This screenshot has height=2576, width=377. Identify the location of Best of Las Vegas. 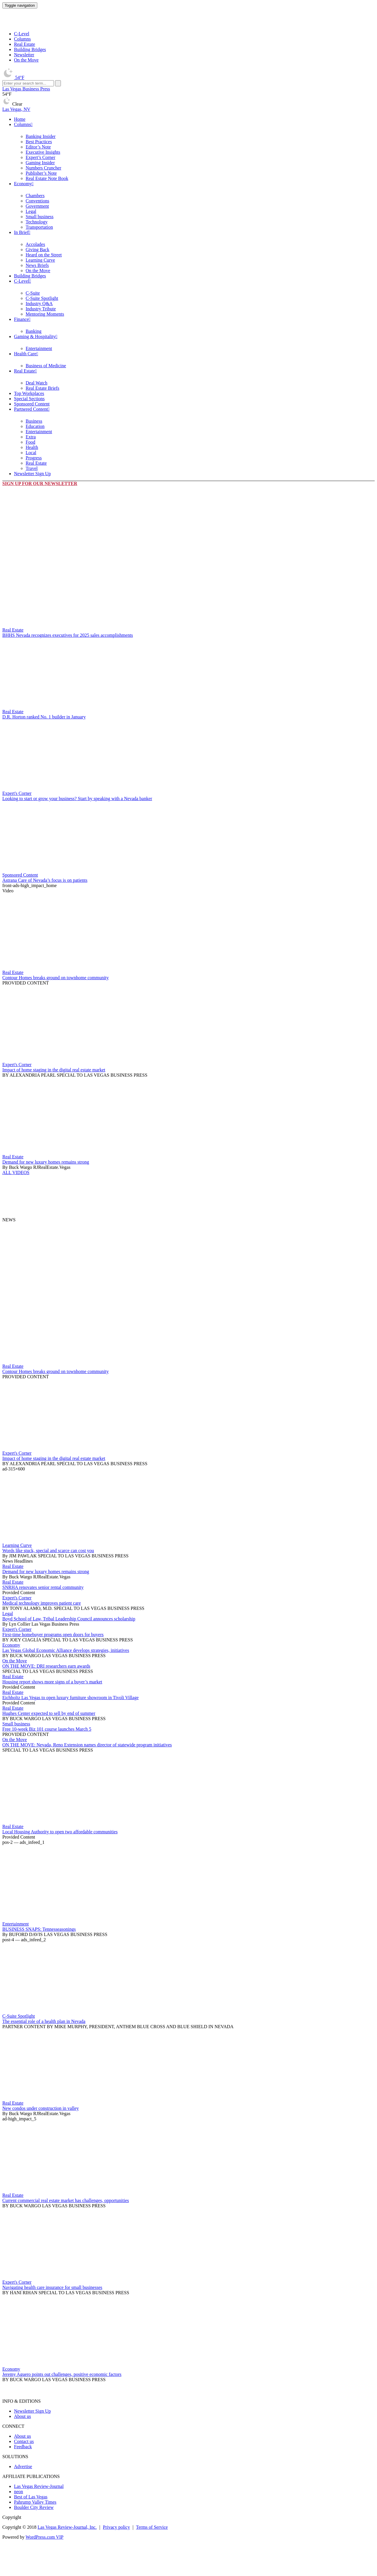
(30, 2496).